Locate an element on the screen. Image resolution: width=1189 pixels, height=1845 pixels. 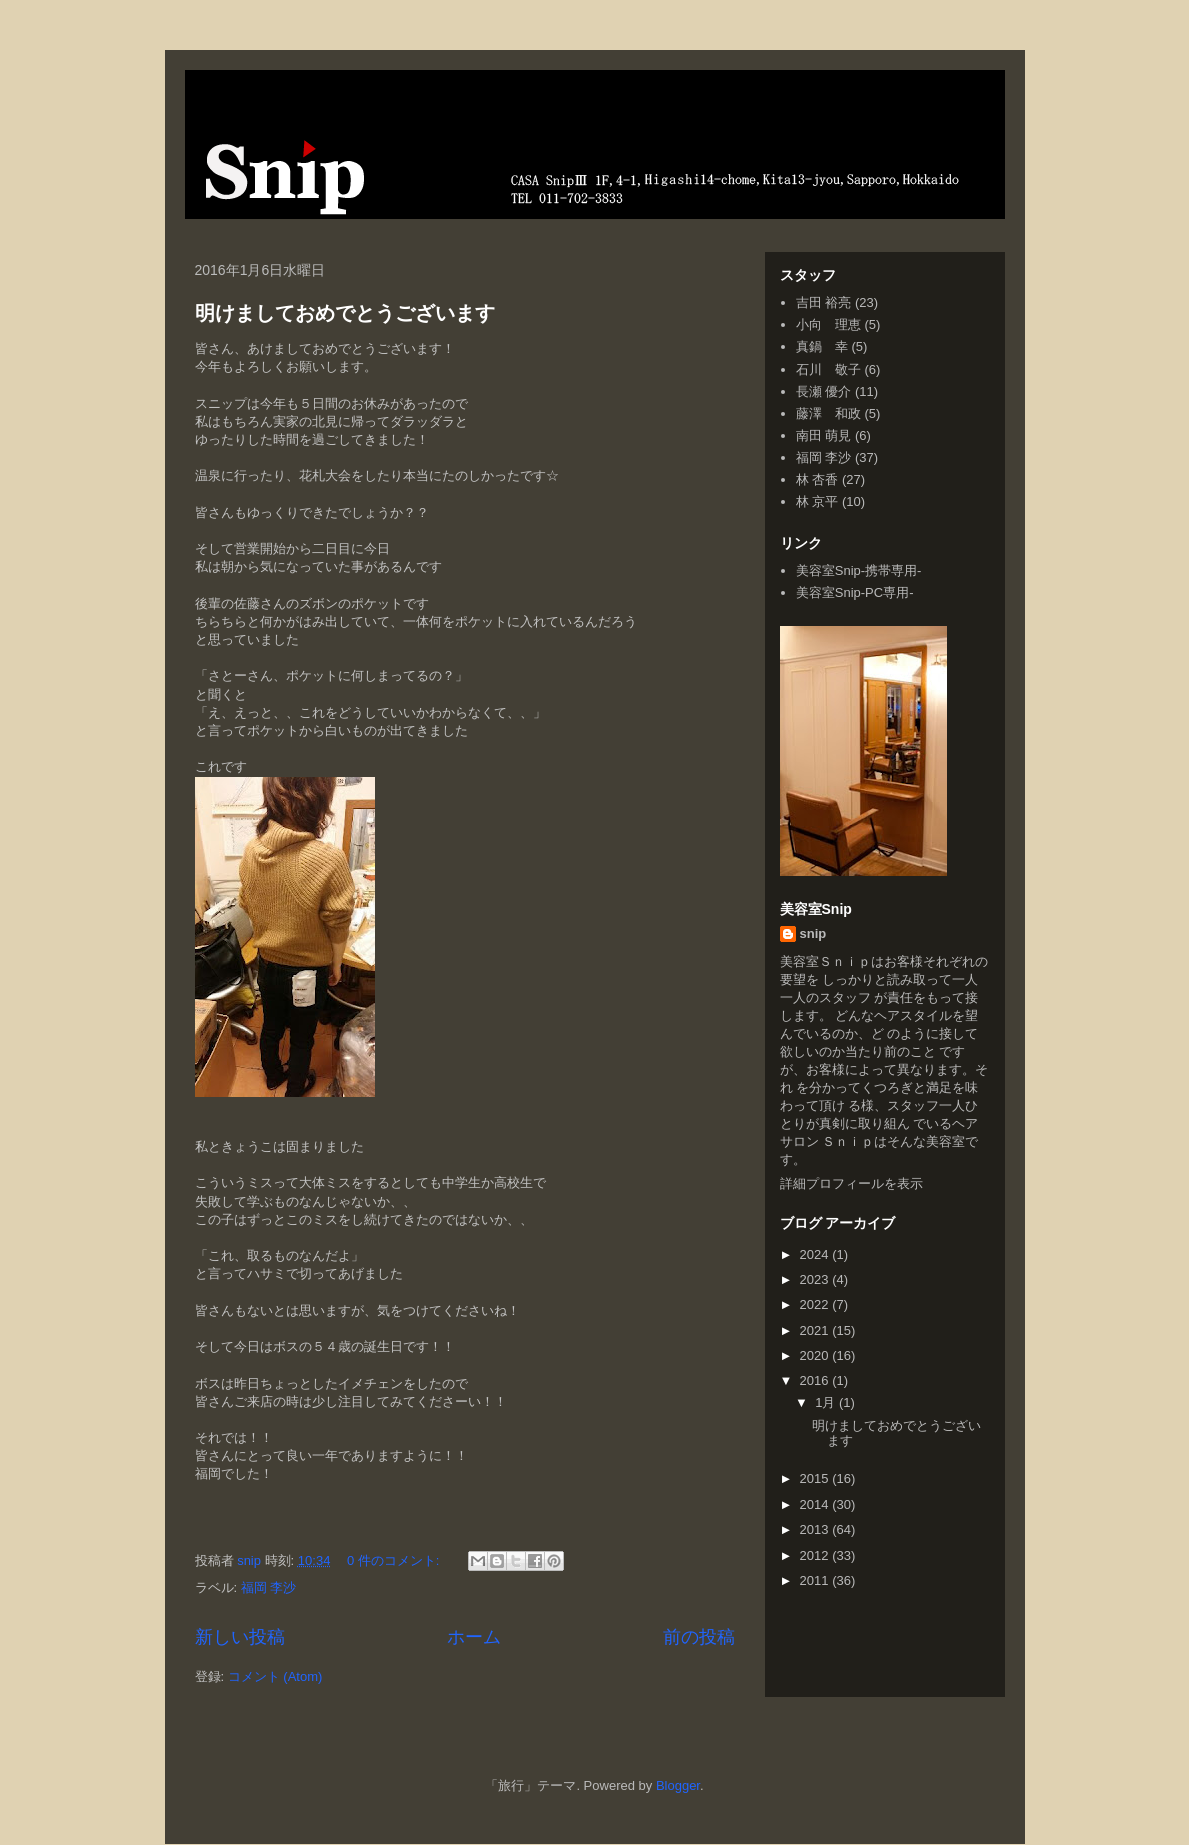
2024 is located at coordinates (816, 1254).